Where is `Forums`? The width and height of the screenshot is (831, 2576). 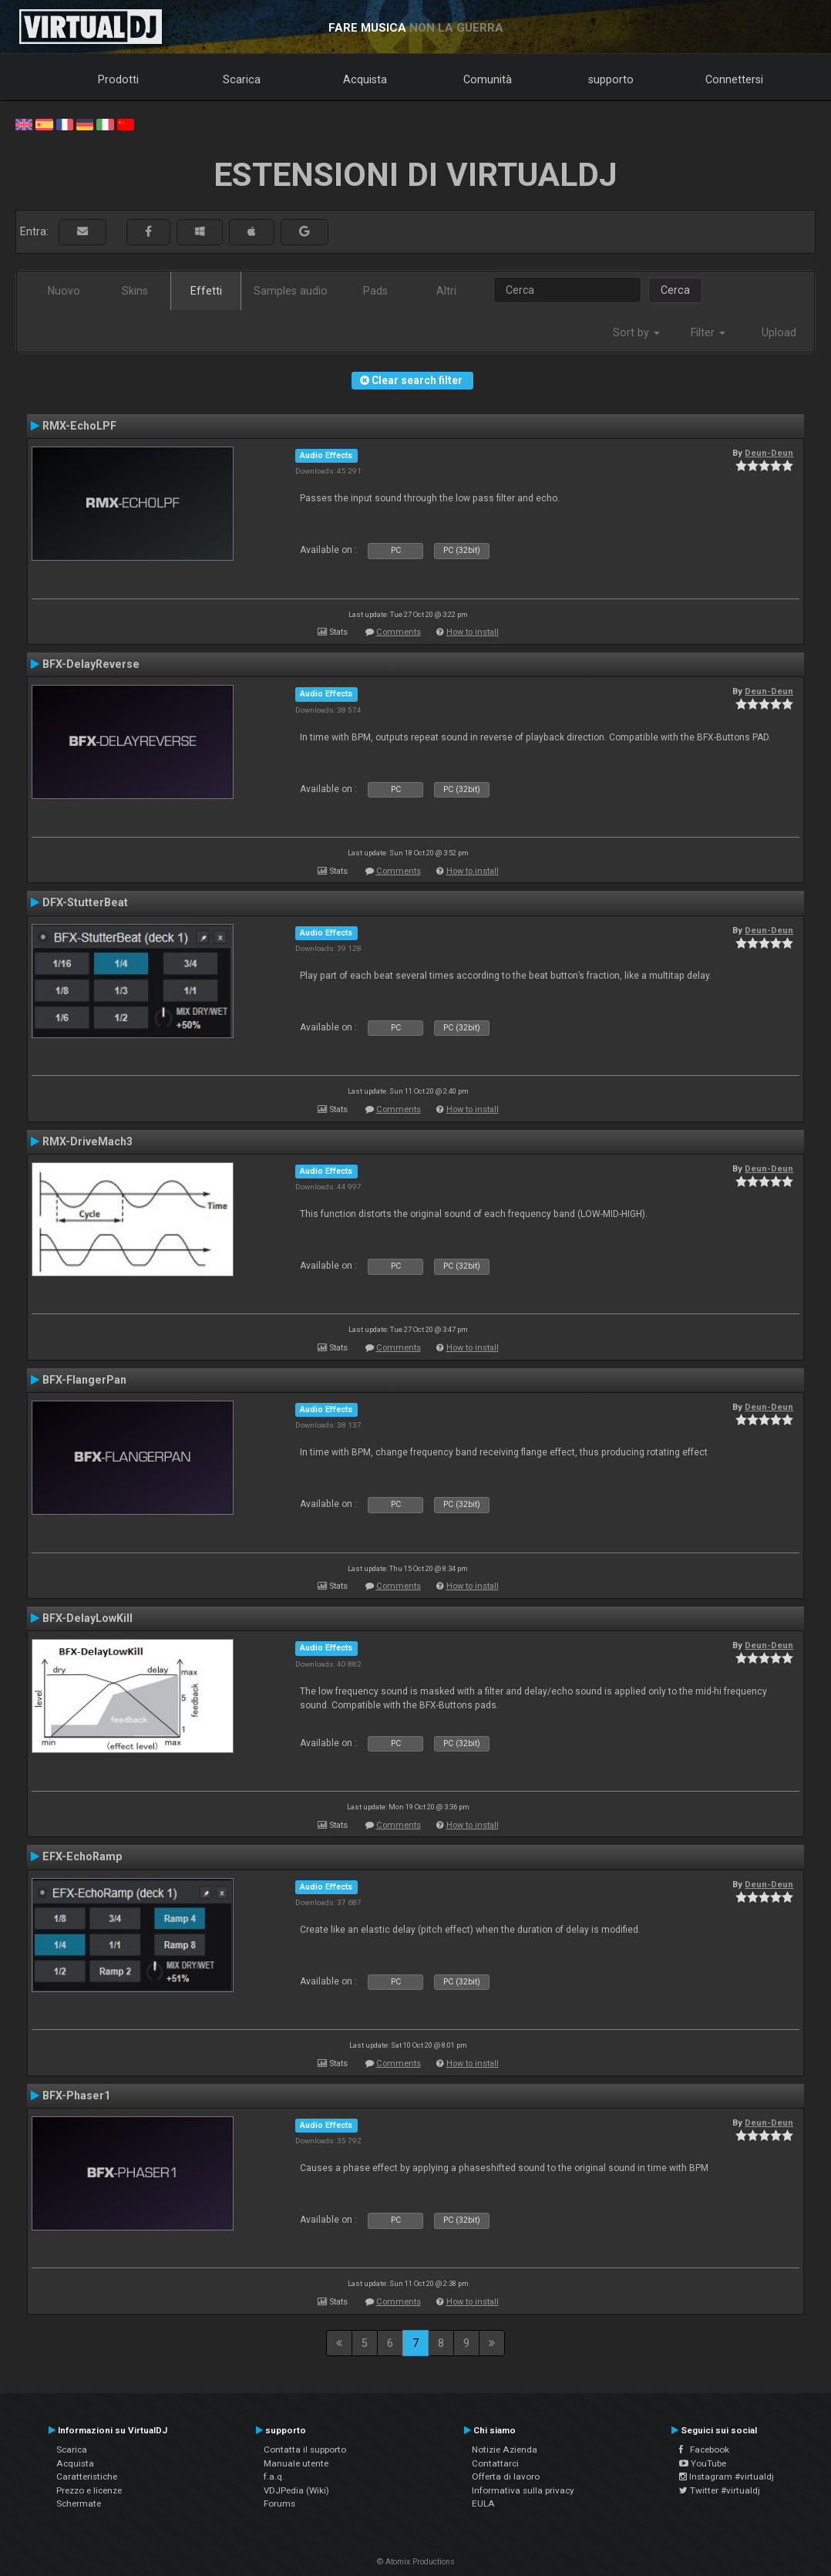
Forums is located at coordinates (279, 2503).